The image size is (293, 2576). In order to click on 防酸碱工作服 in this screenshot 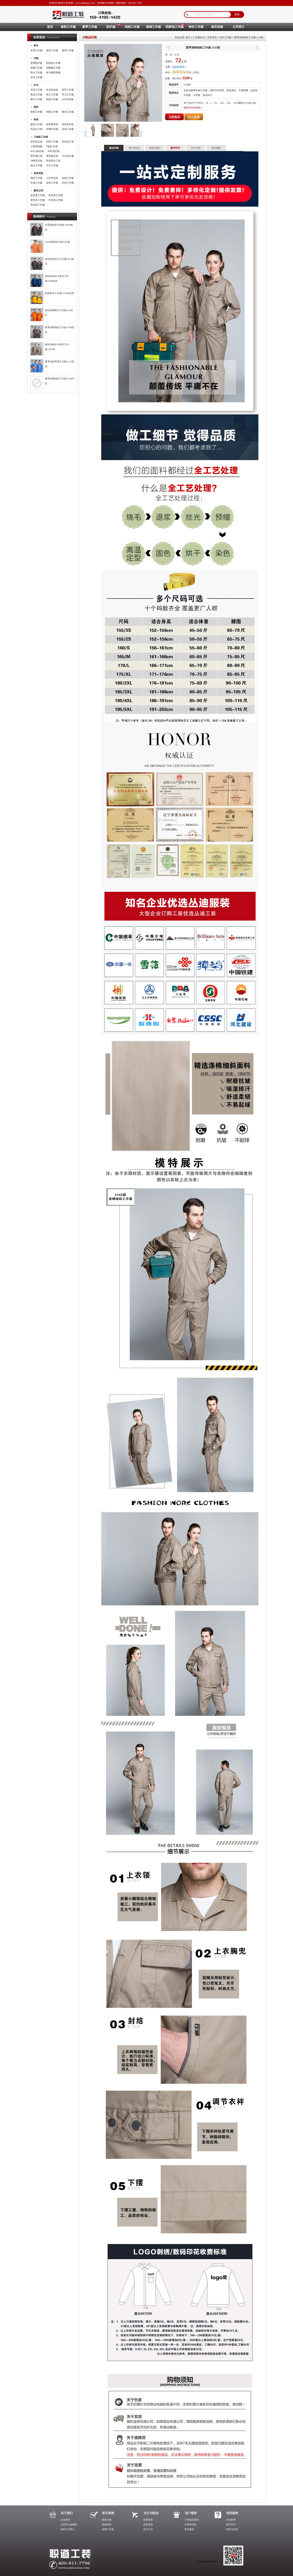, I will do `click(53, 67)`.